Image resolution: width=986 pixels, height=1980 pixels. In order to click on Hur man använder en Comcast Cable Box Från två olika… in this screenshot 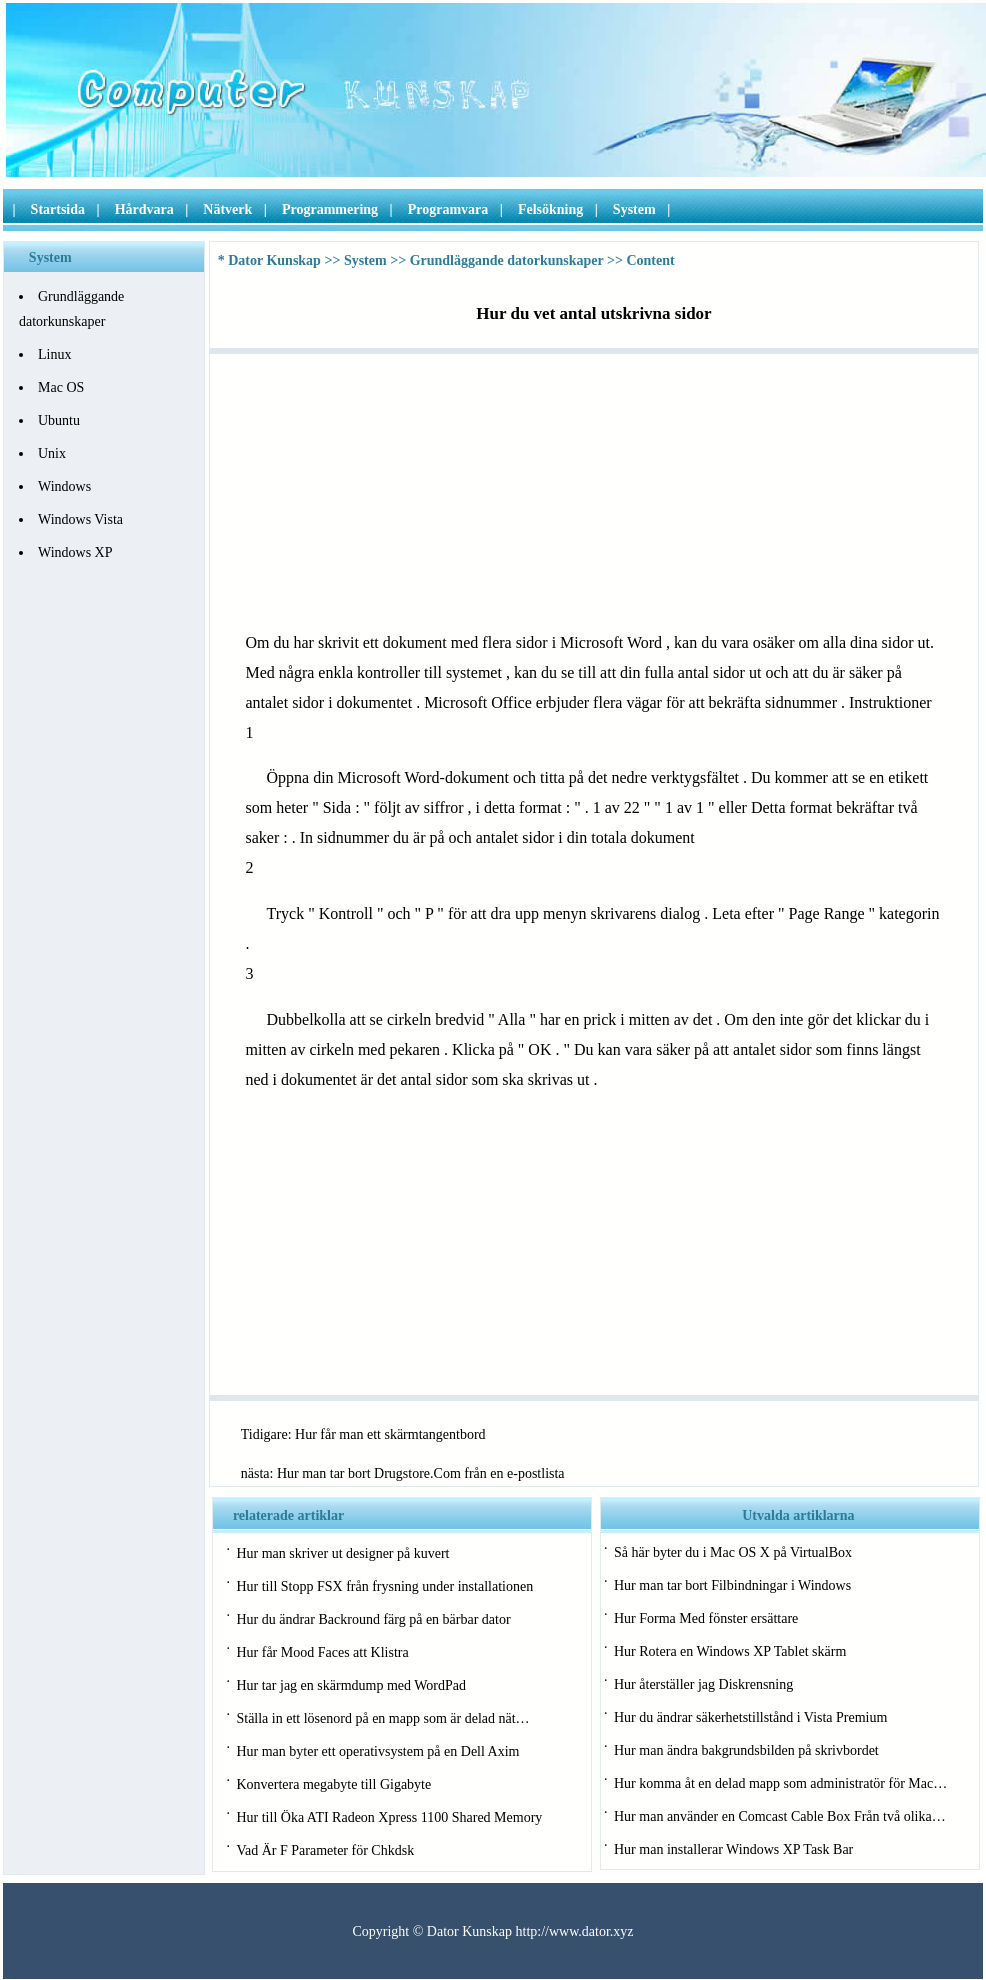, I will do `click(780, 1816)`.